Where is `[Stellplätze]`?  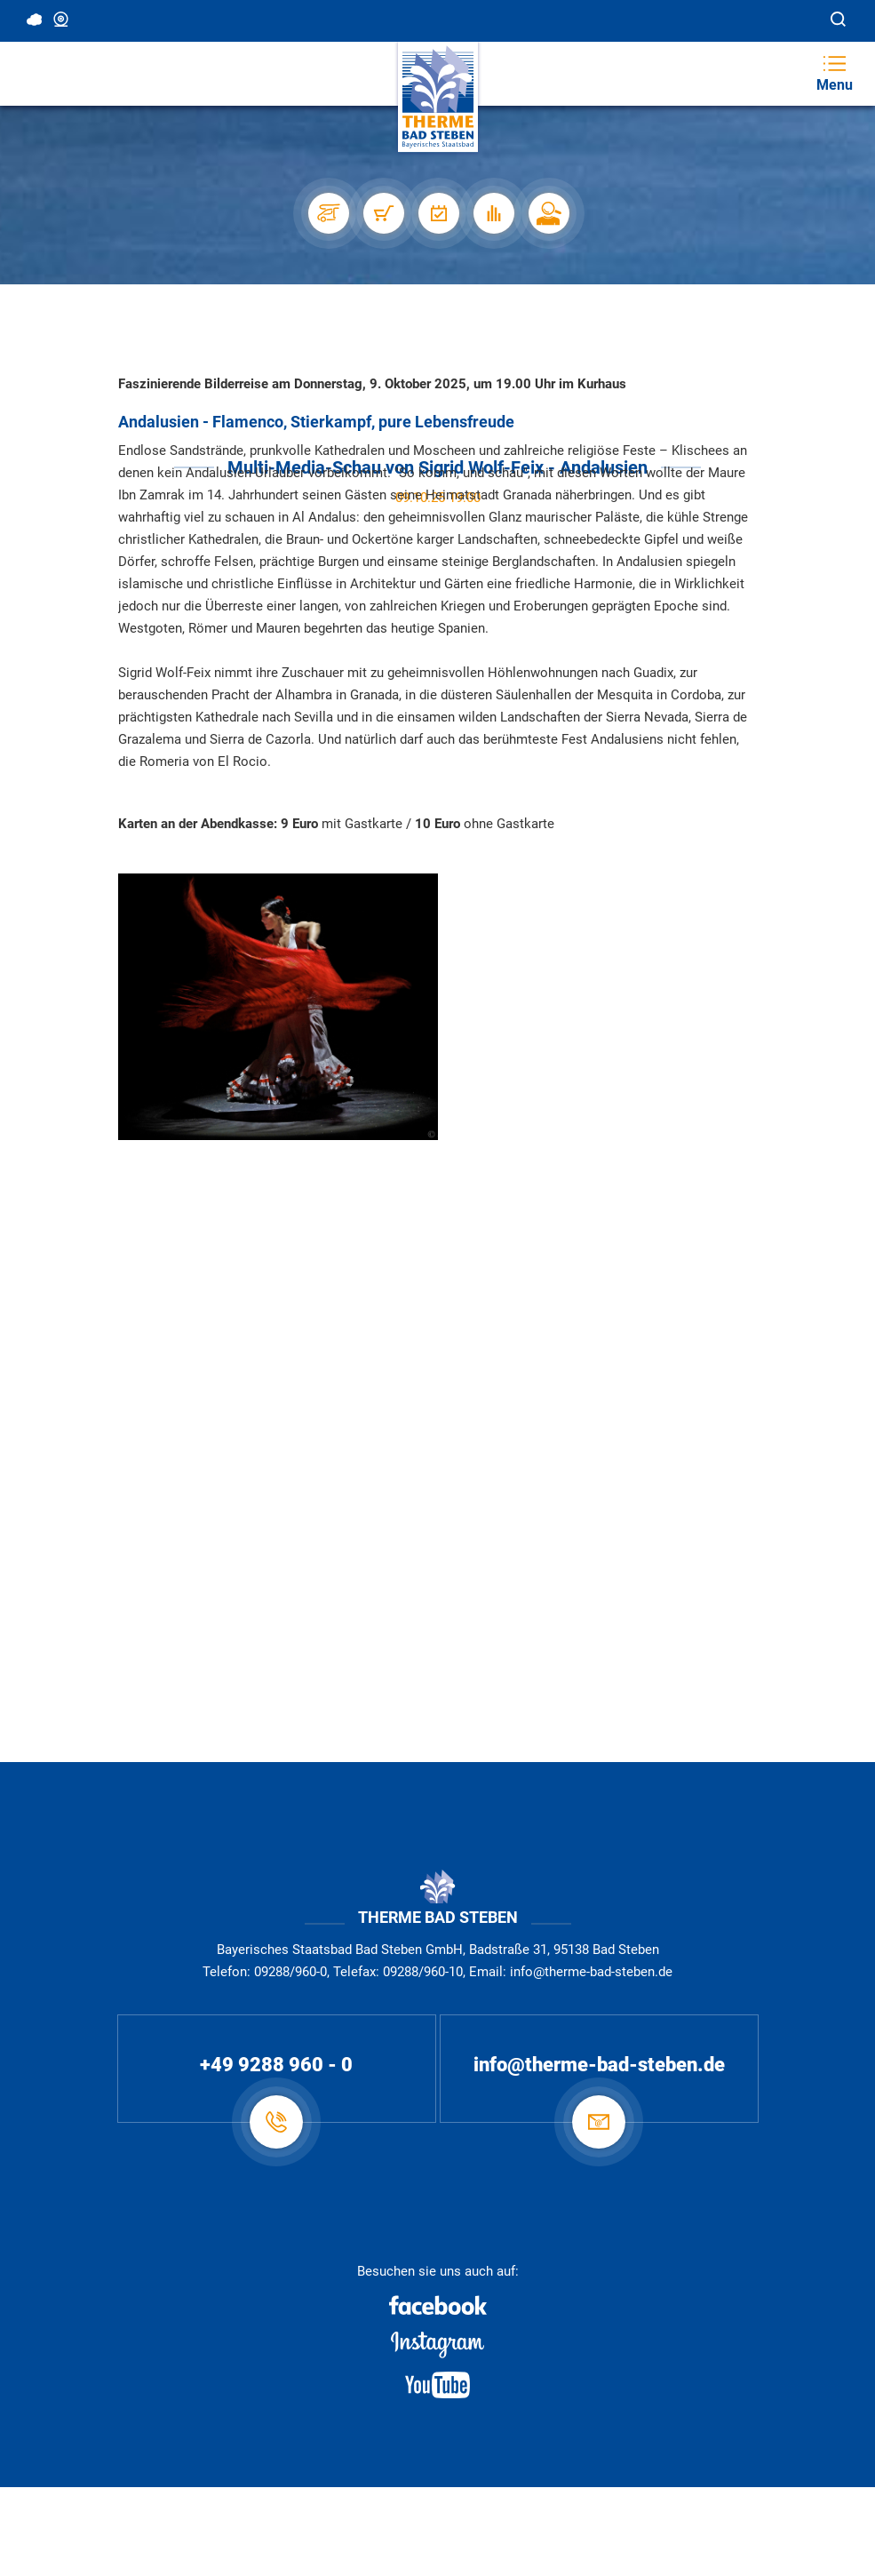 [Stellplätze] is located at coordinates (327, 213).